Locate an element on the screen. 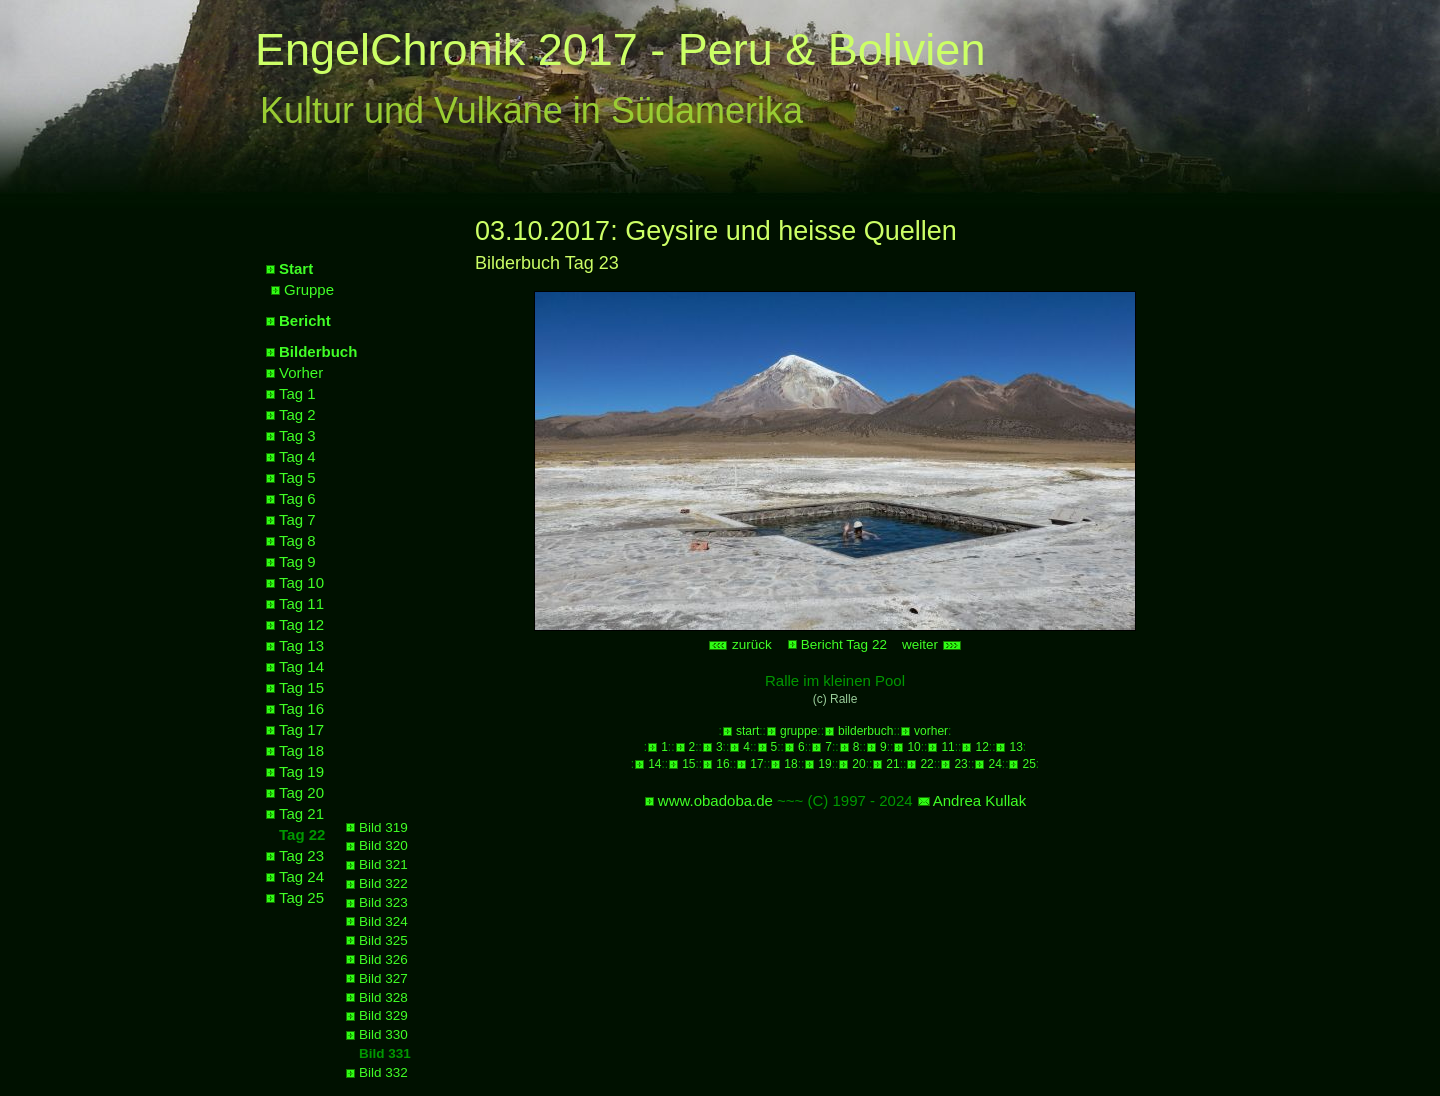 The image size is (1440, 1096). Tag 5 is located at coordinates (297, 477).